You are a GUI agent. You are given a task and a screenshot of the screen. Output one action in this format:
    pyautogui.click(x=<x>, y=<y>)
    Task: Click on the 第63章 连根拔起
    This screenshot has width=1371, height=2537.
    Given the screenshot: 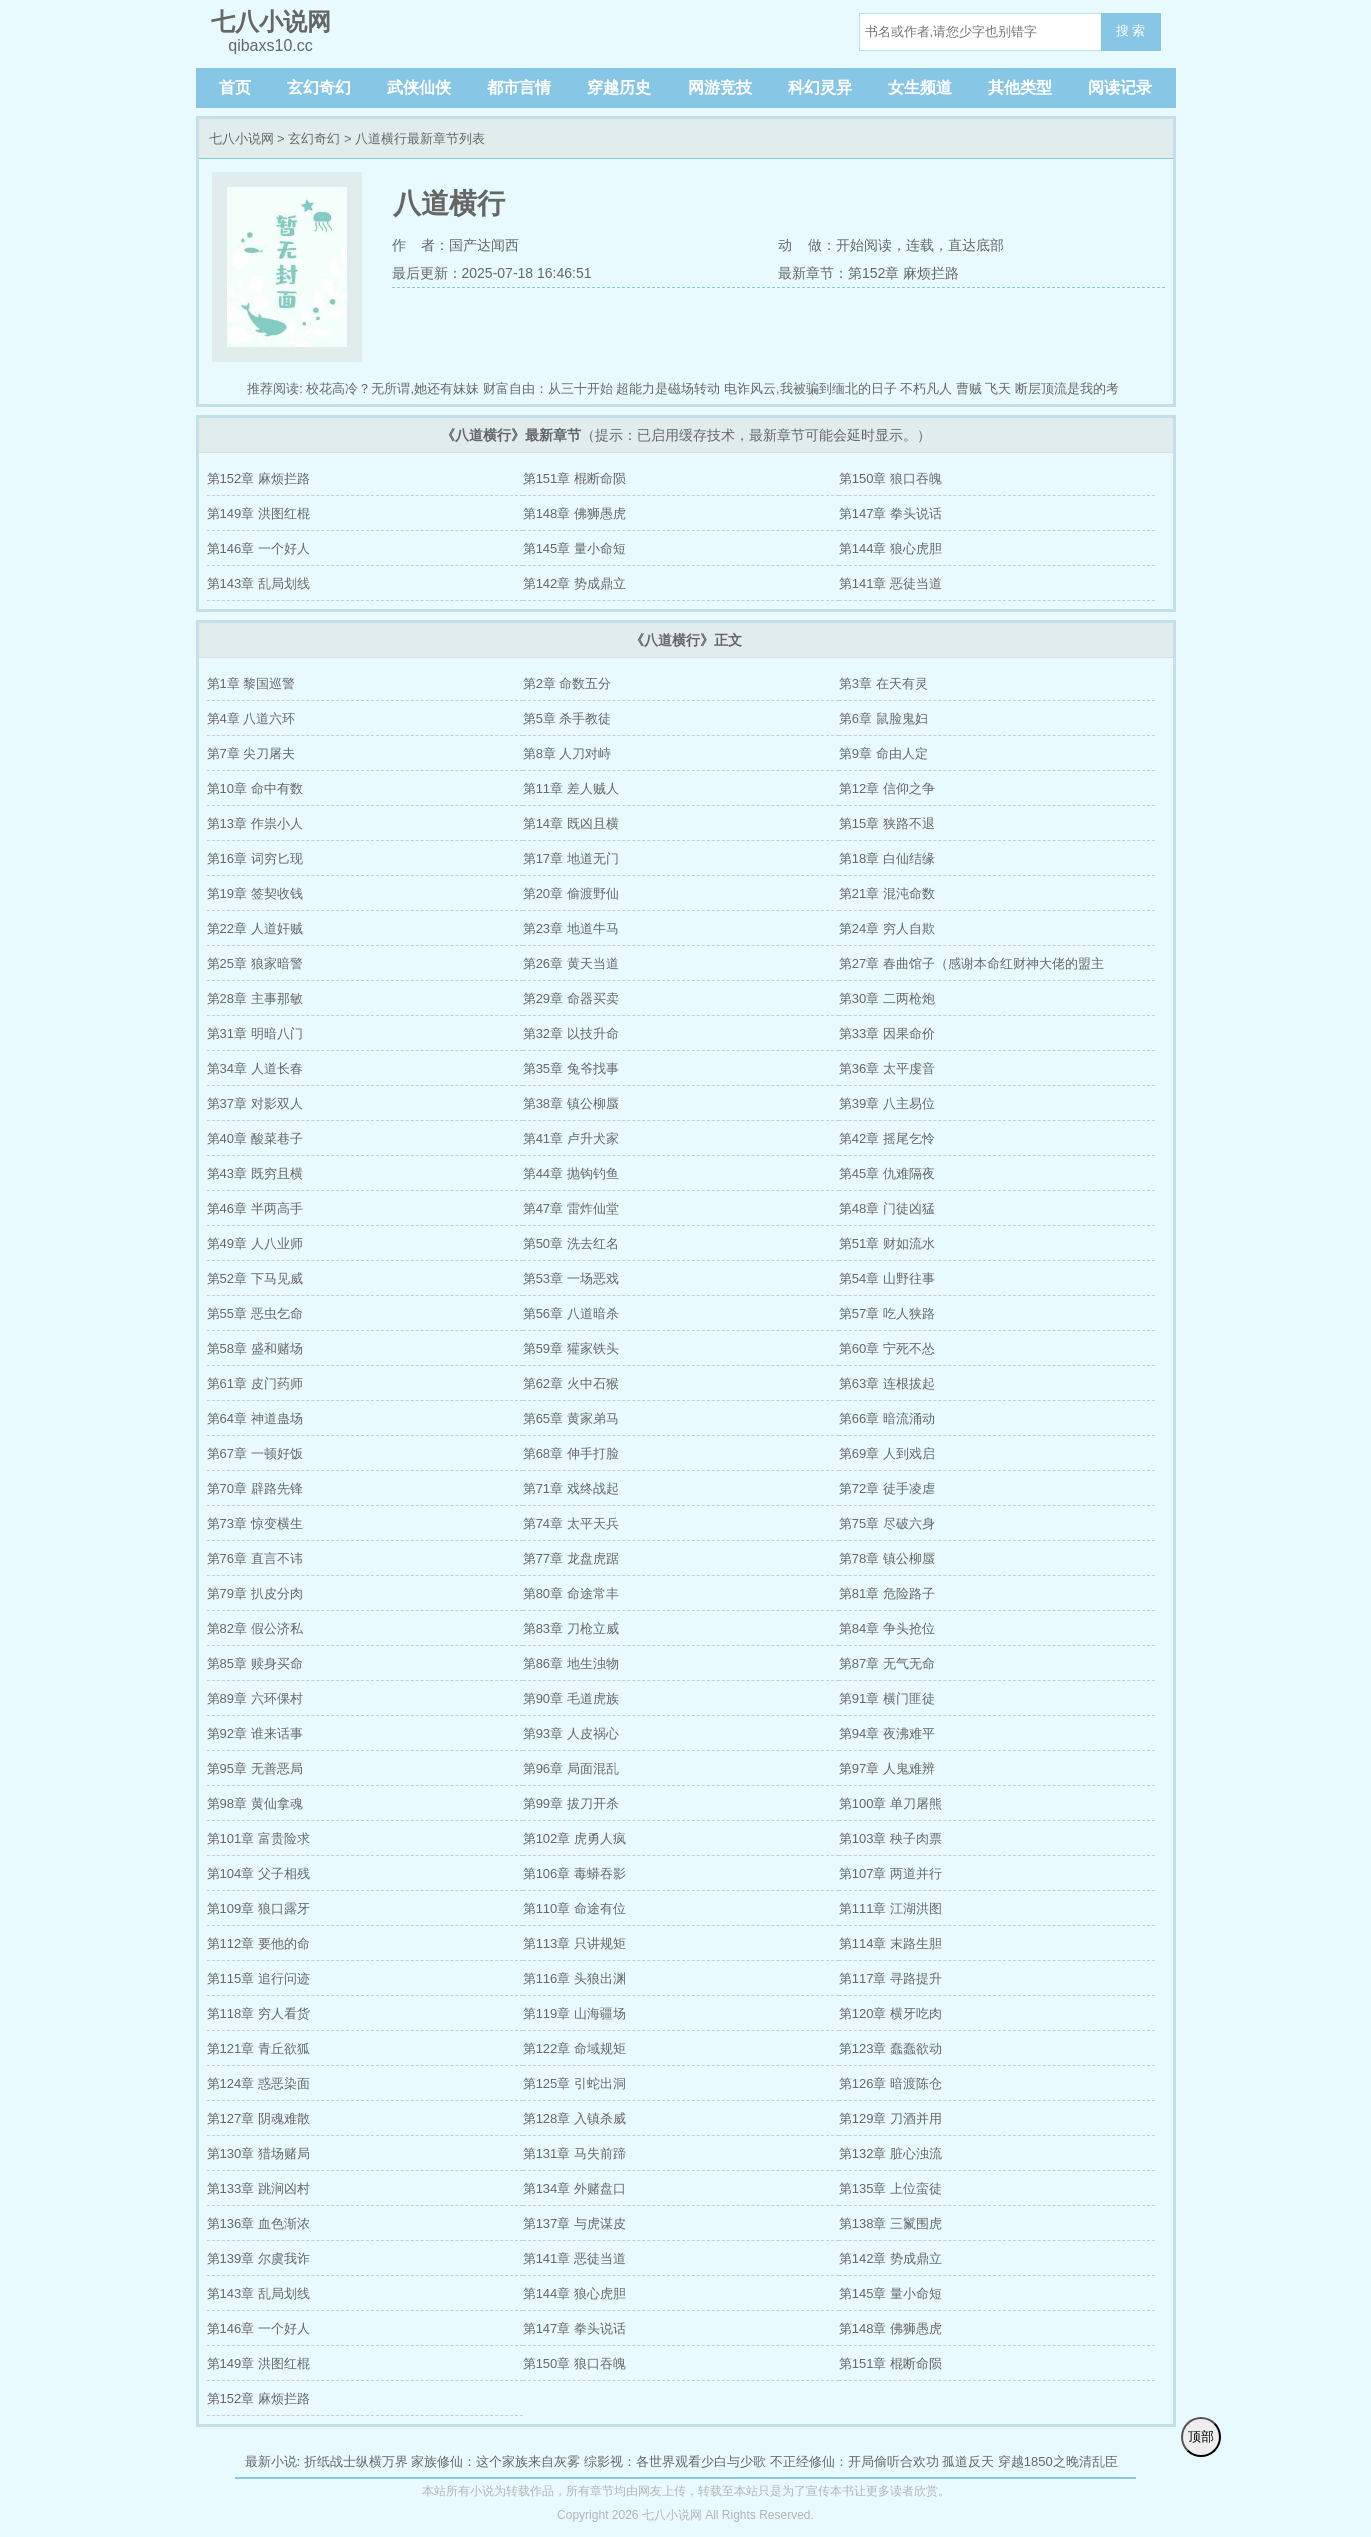 What is the action you would take?
    pyautogui.click(x=887, y=1383)
    